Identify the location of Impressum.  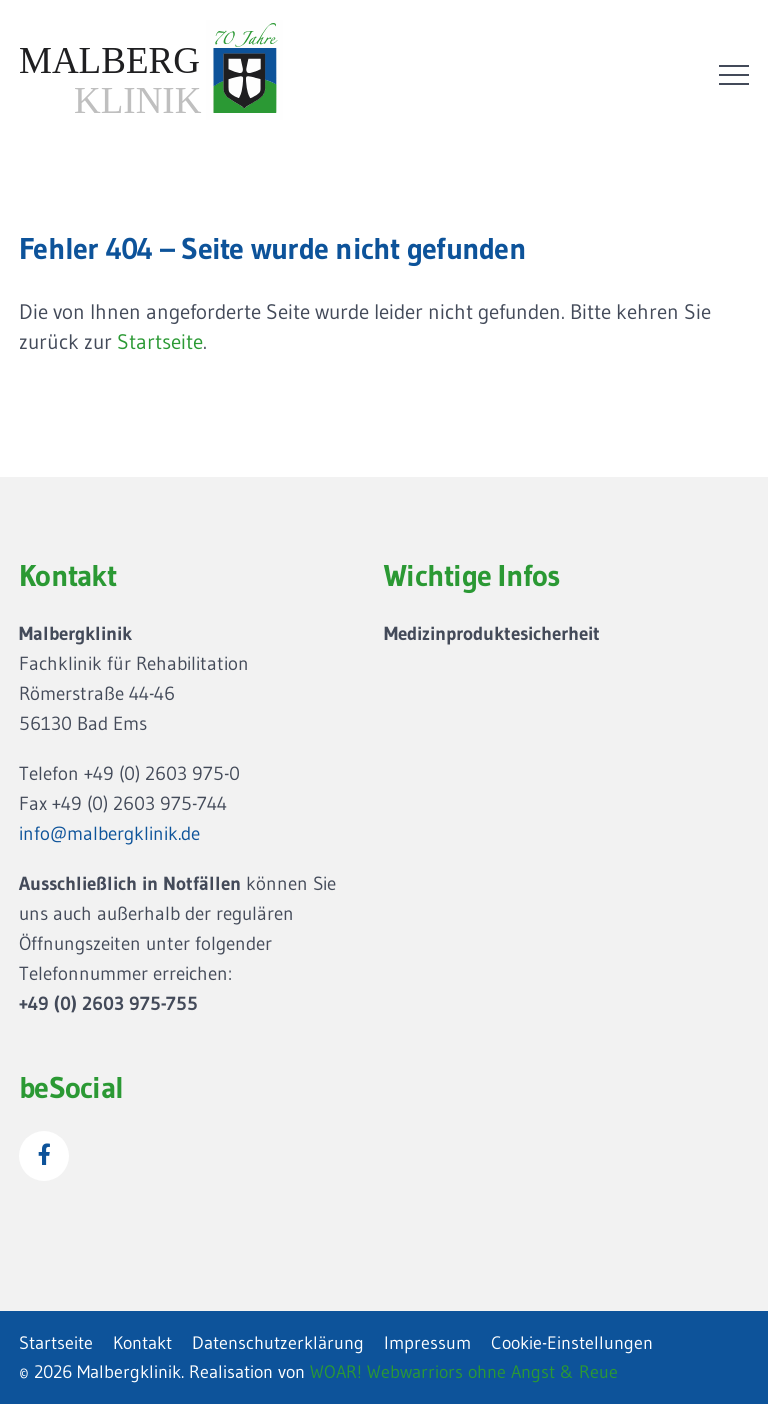
(427, 1343).